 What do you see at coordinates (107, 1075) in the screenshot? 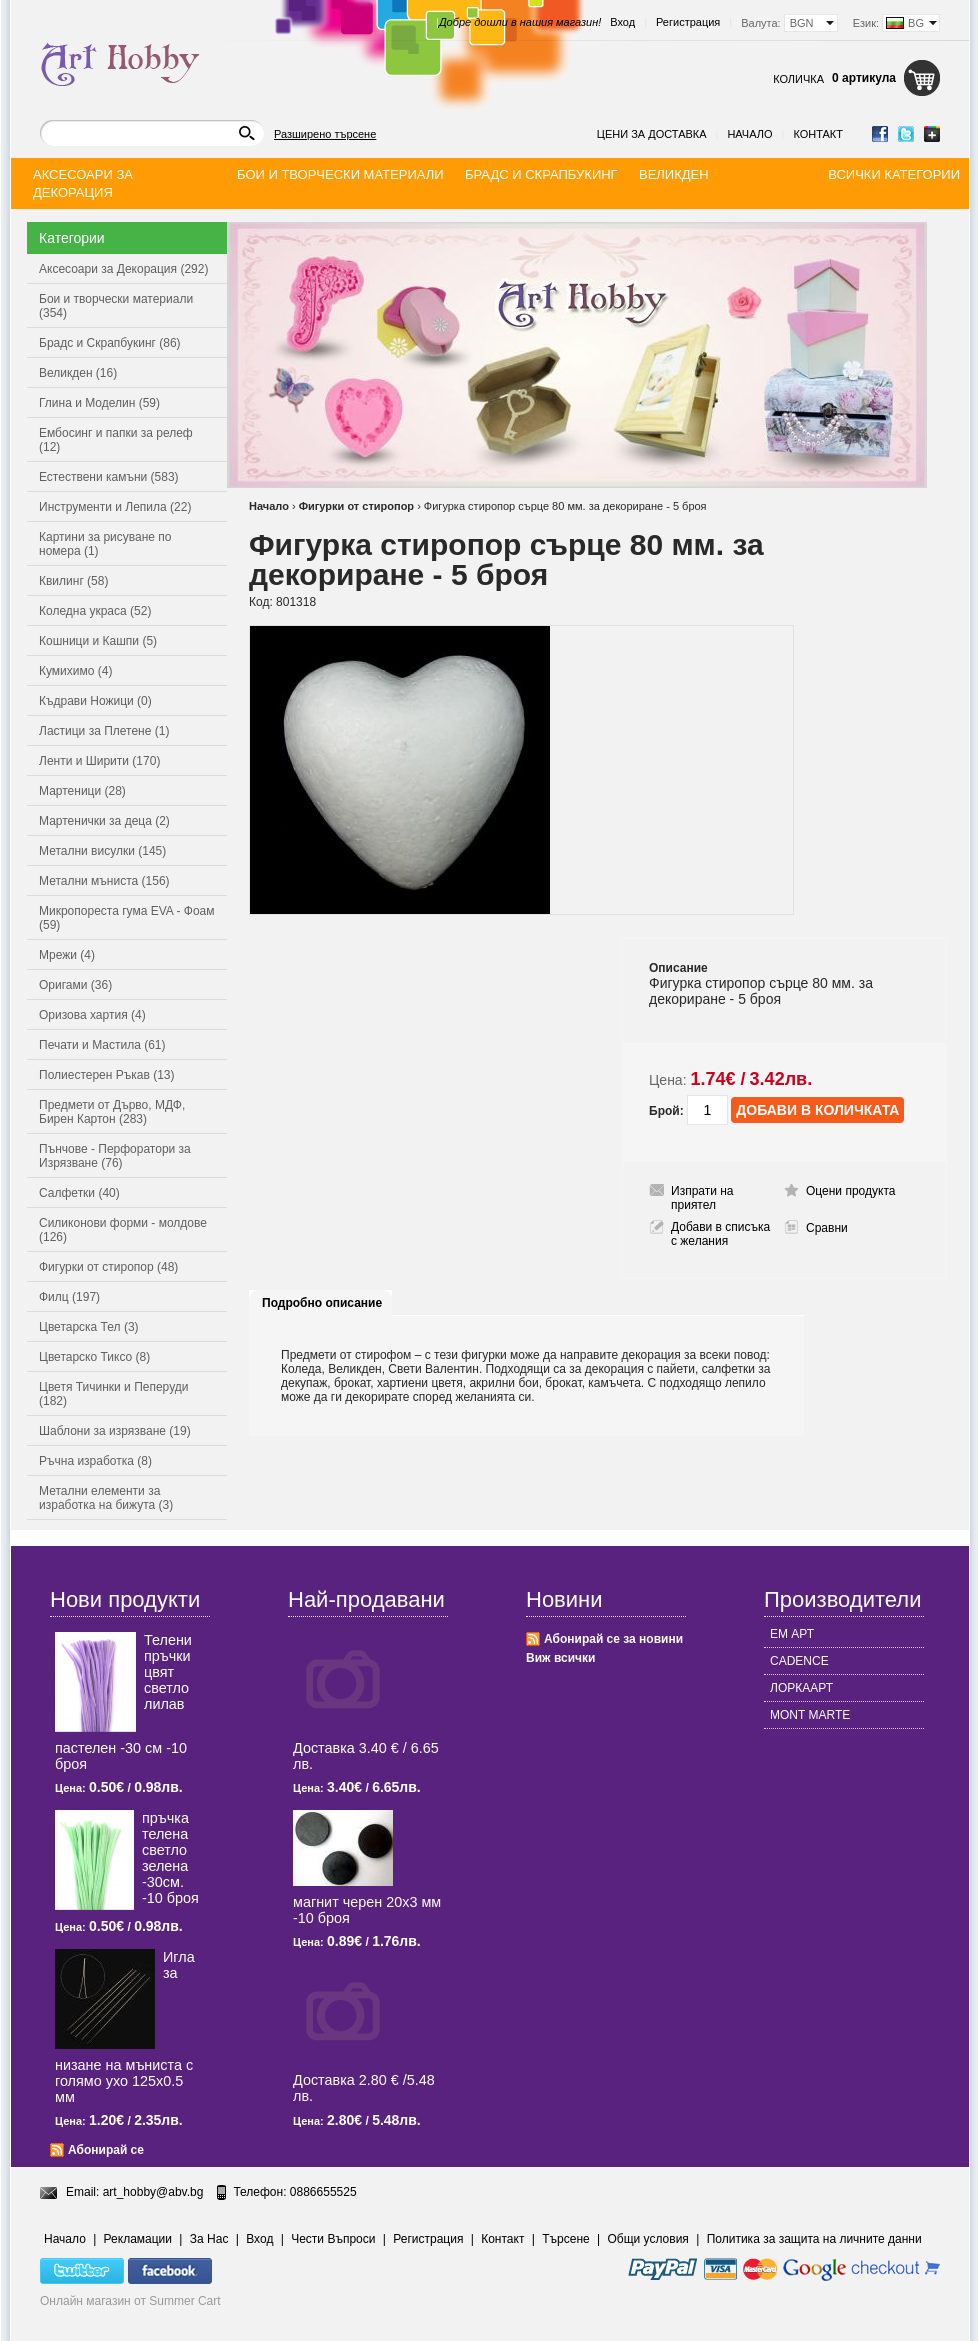
I see `Полиестерен Ръкав (13)` at bounding box center [107, 1075].